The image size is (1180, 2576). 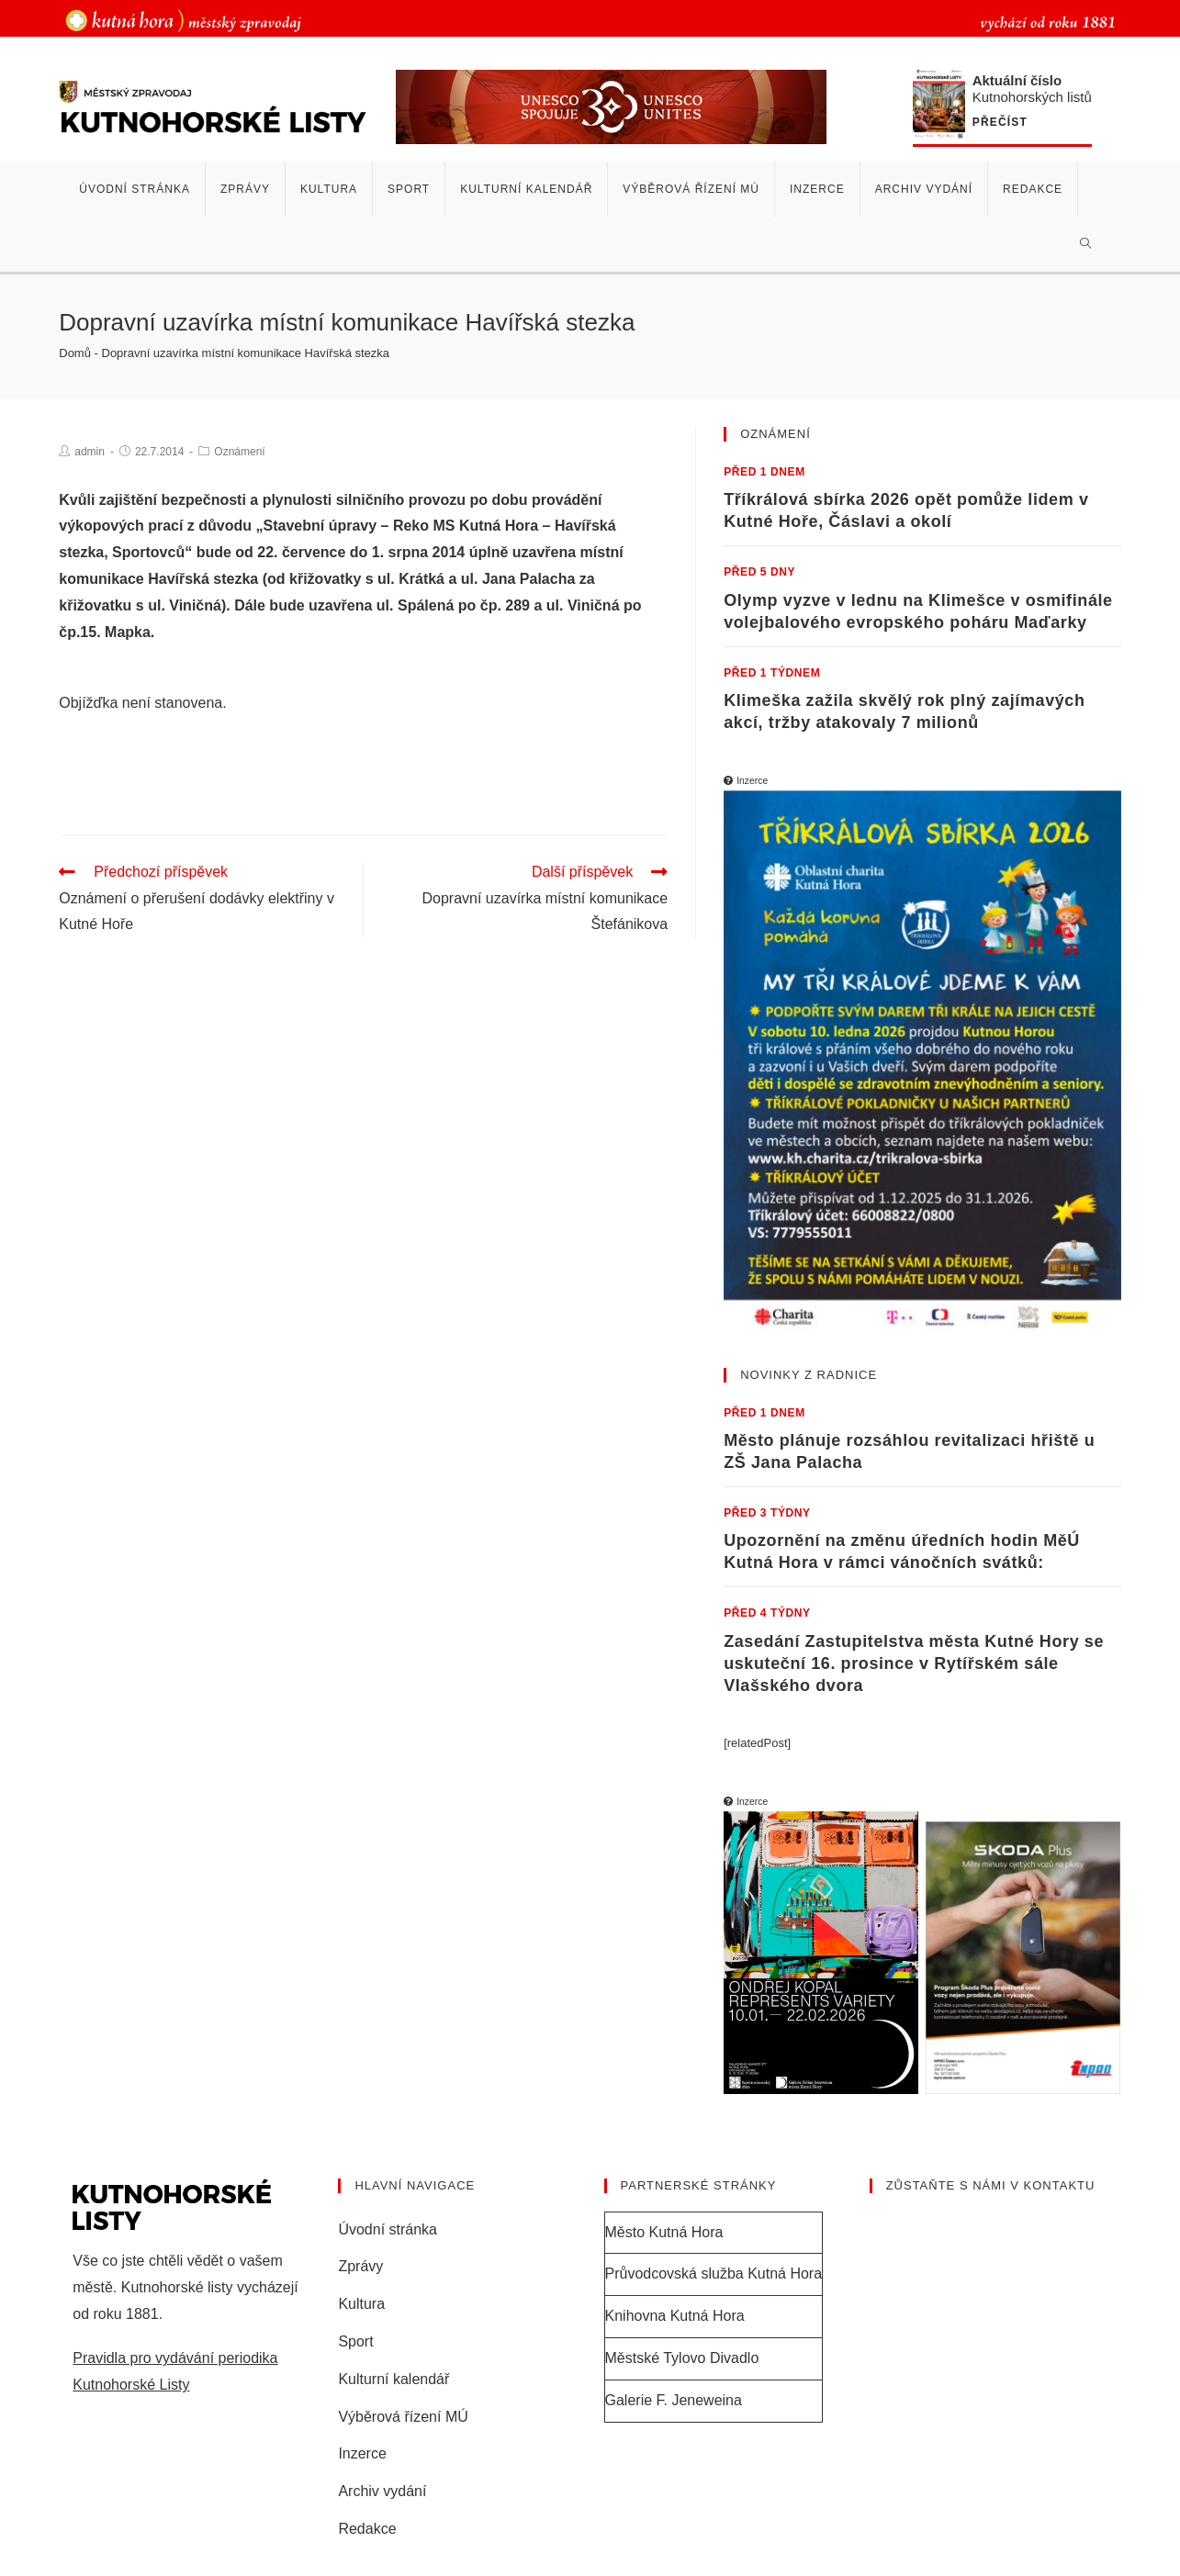 What do you see at coordinates (361, 2304) in the screenshot?
I see `Kultura` at bounding box center [361, 2304].